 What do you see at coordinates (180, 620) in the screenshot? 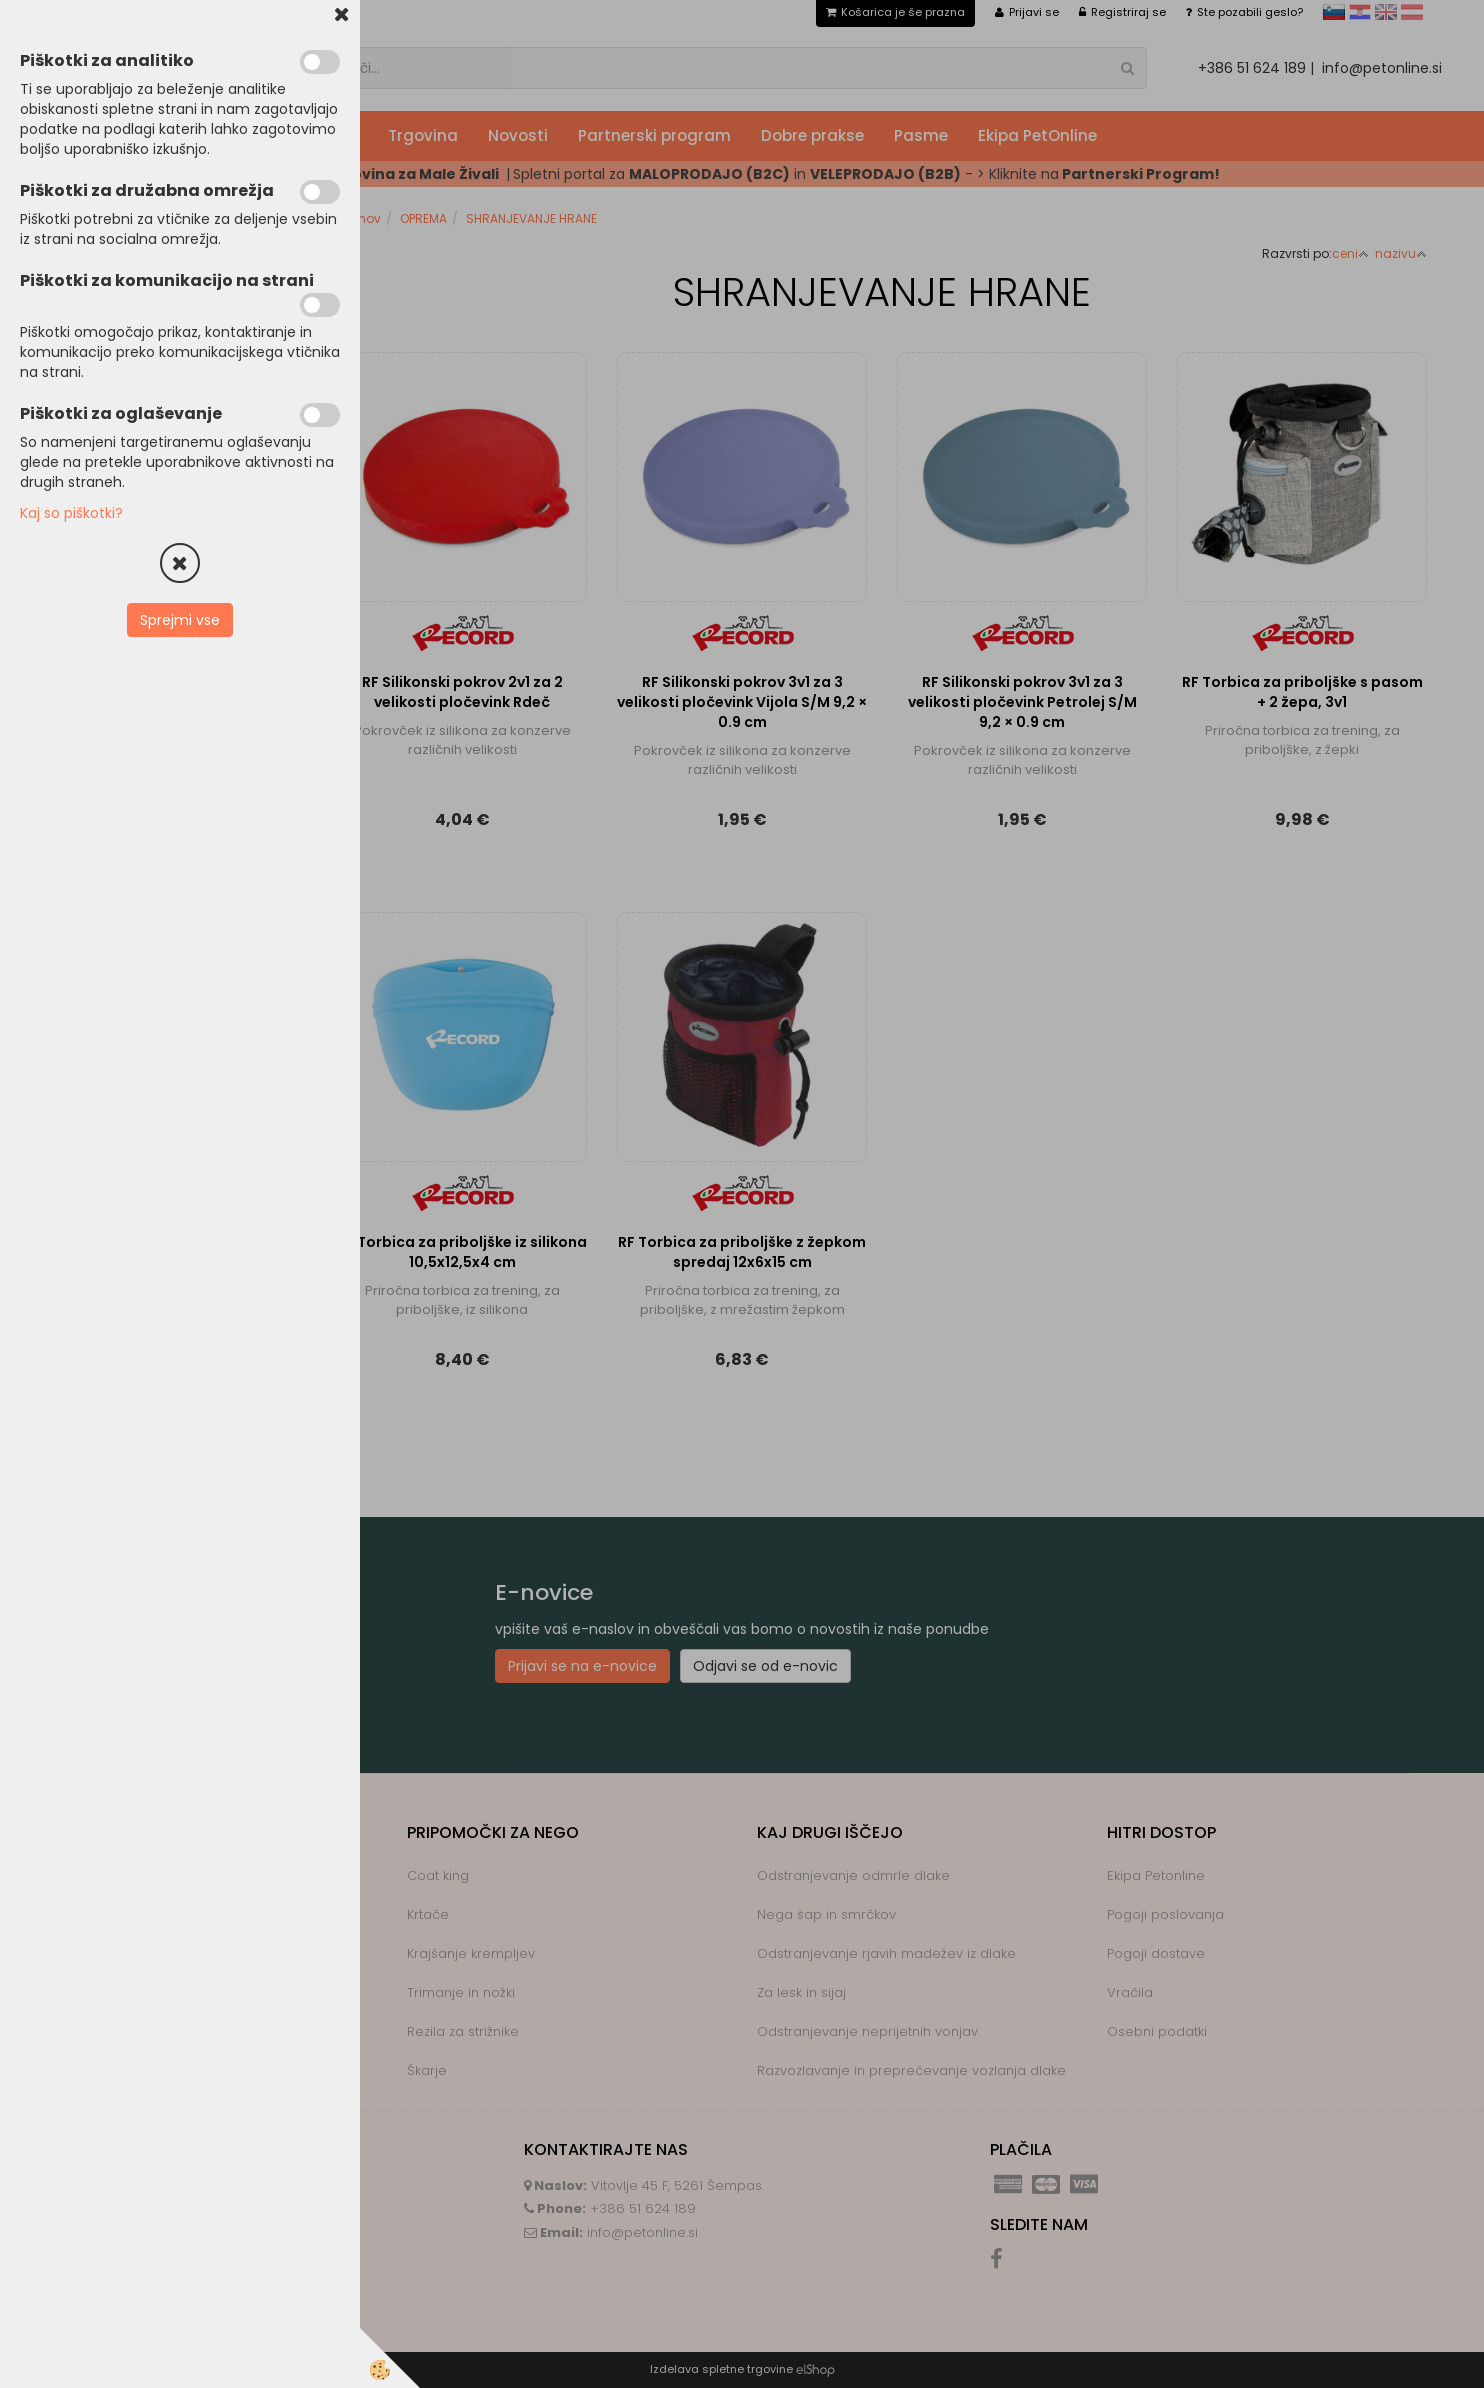
I see `Sprejmi vse` at bounding box center [180, 620].